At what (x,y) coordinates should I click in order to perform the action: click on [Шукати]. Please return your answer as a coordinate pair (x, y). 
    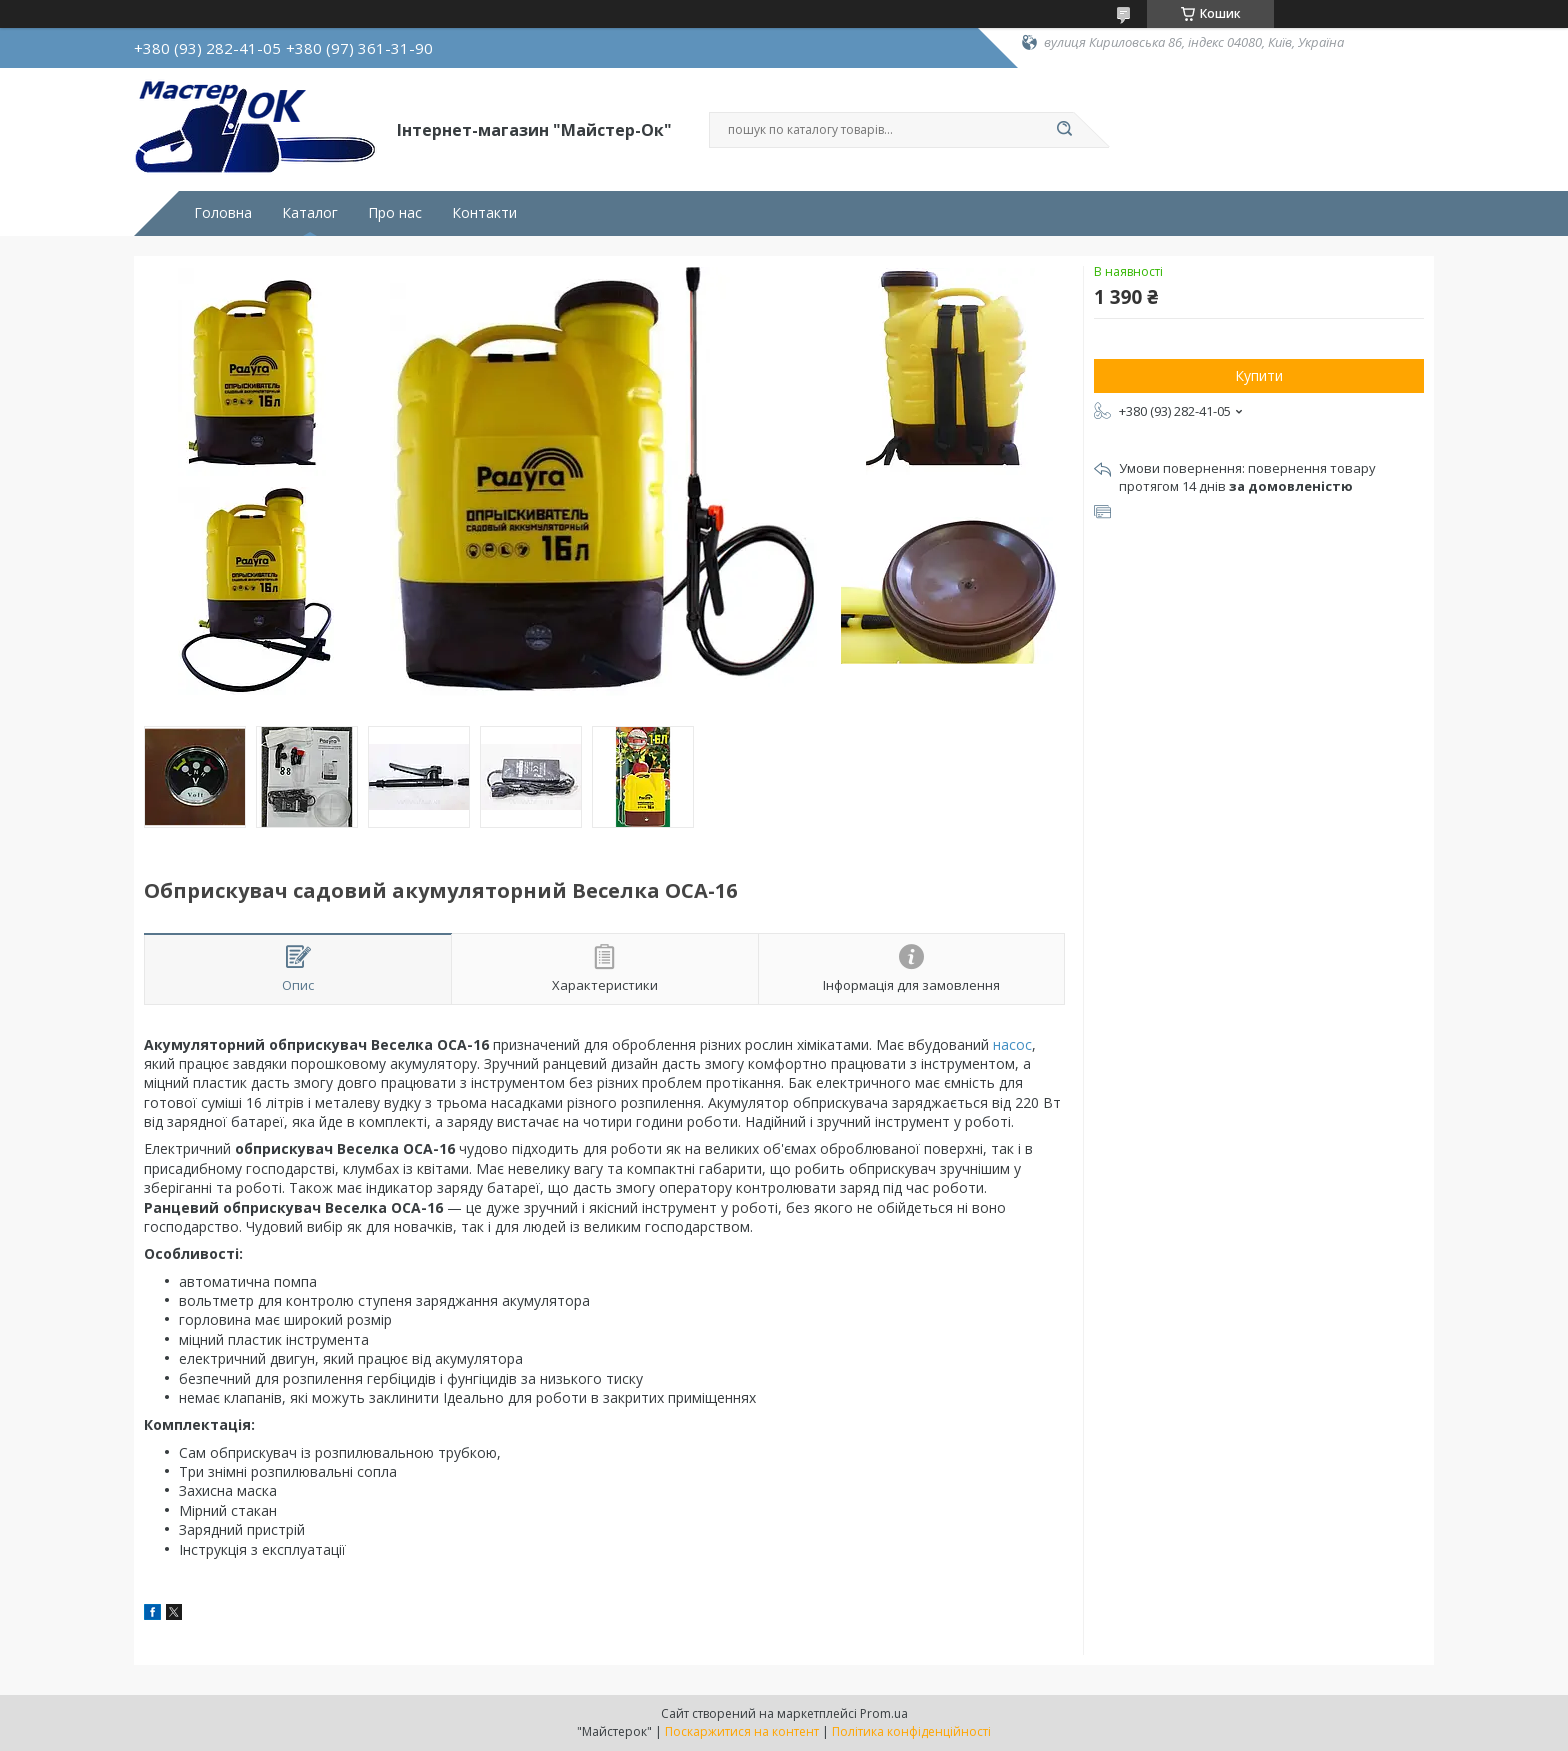
    Looking at the image, I should click on (1064, 130).